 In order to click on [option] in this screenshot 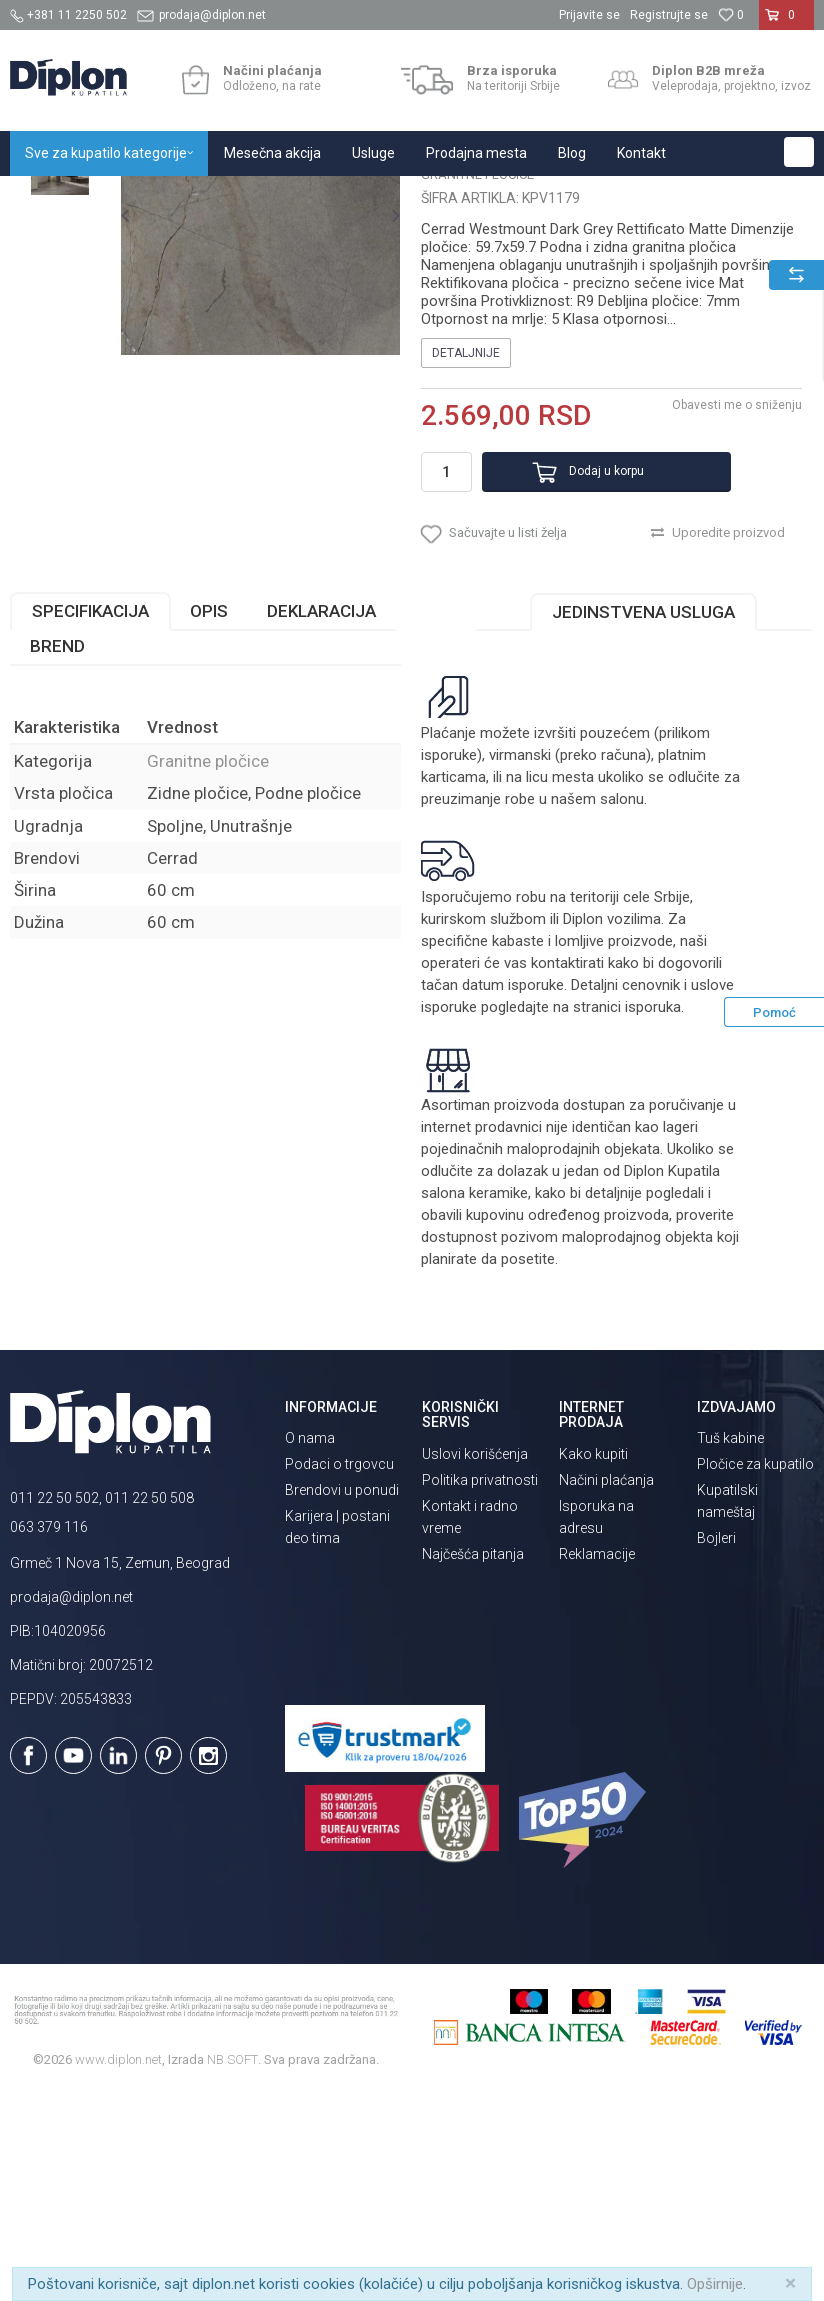, I will do `click(60, 299)`.